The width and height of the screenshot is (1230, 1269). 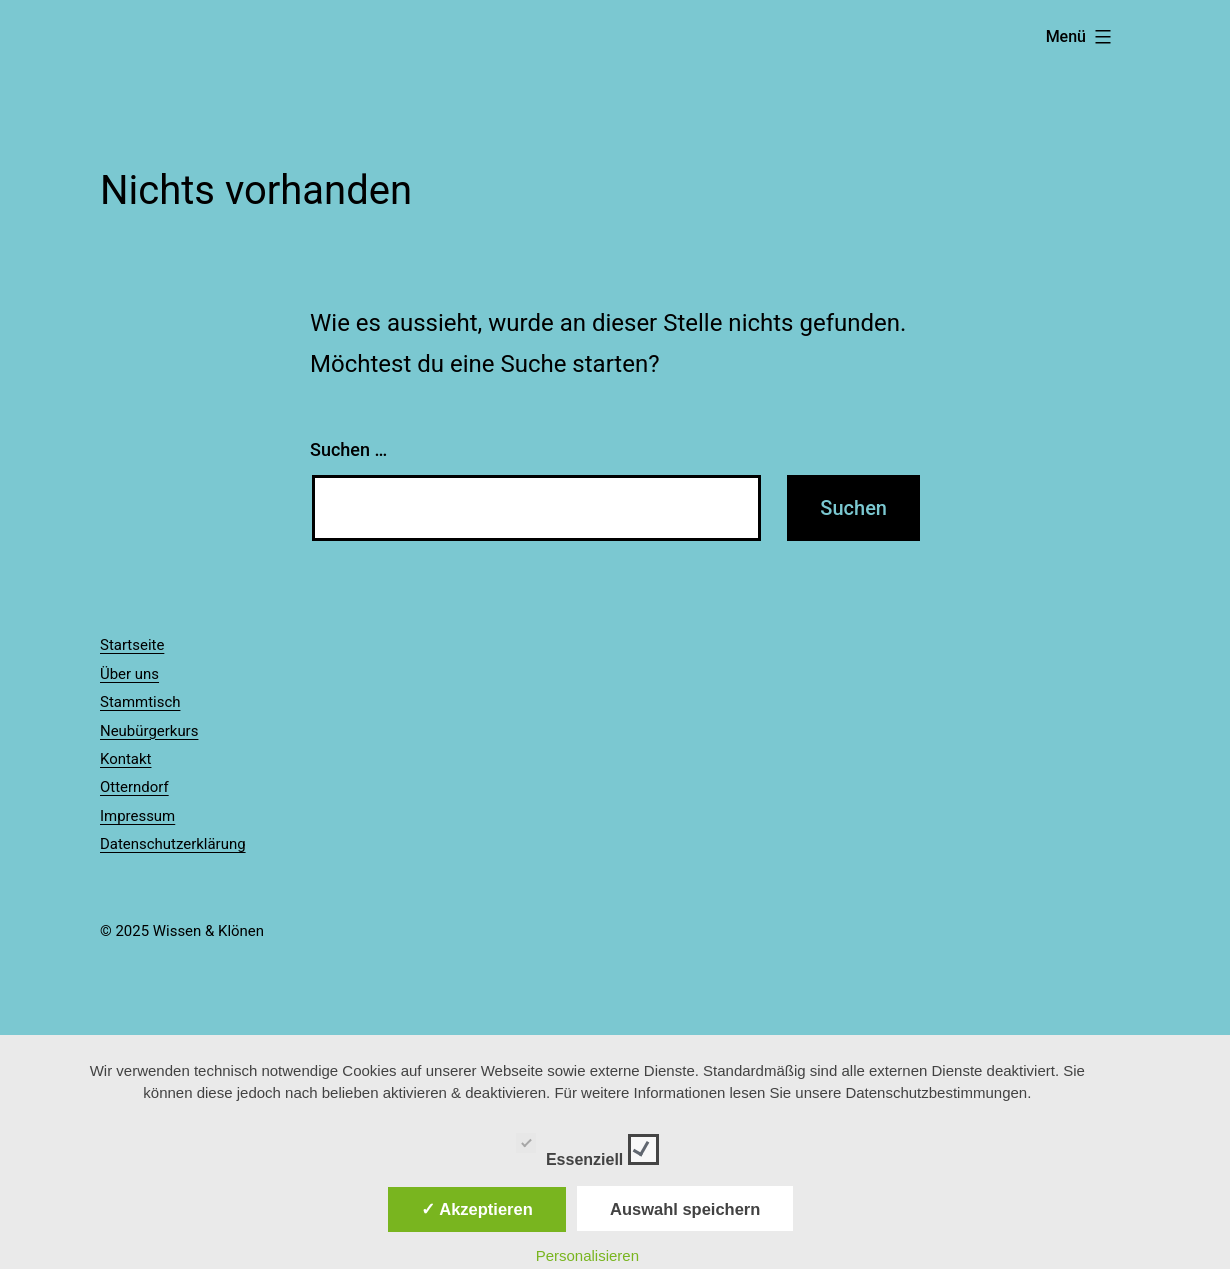 What do you see at coordinates (140, 702) in the screenshot?
I see `Stammtisch` at bounding box center [140, 702].